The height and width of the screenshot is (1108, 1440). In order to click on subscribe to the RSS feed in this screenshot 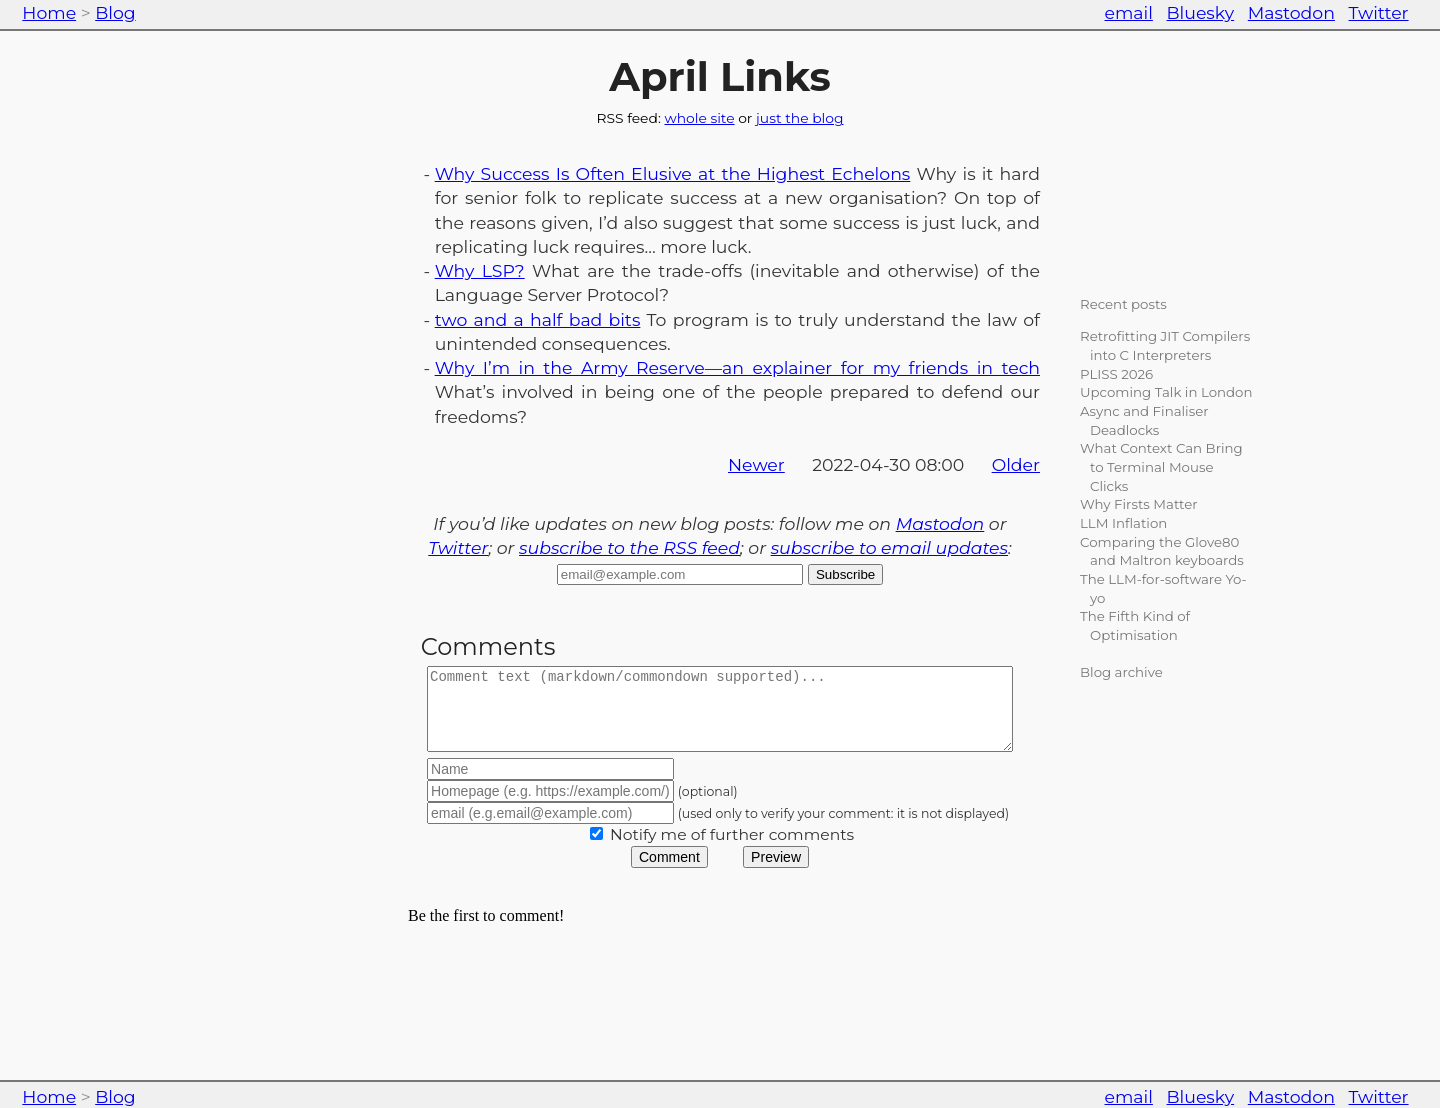, I will do `click(629, 547)`.